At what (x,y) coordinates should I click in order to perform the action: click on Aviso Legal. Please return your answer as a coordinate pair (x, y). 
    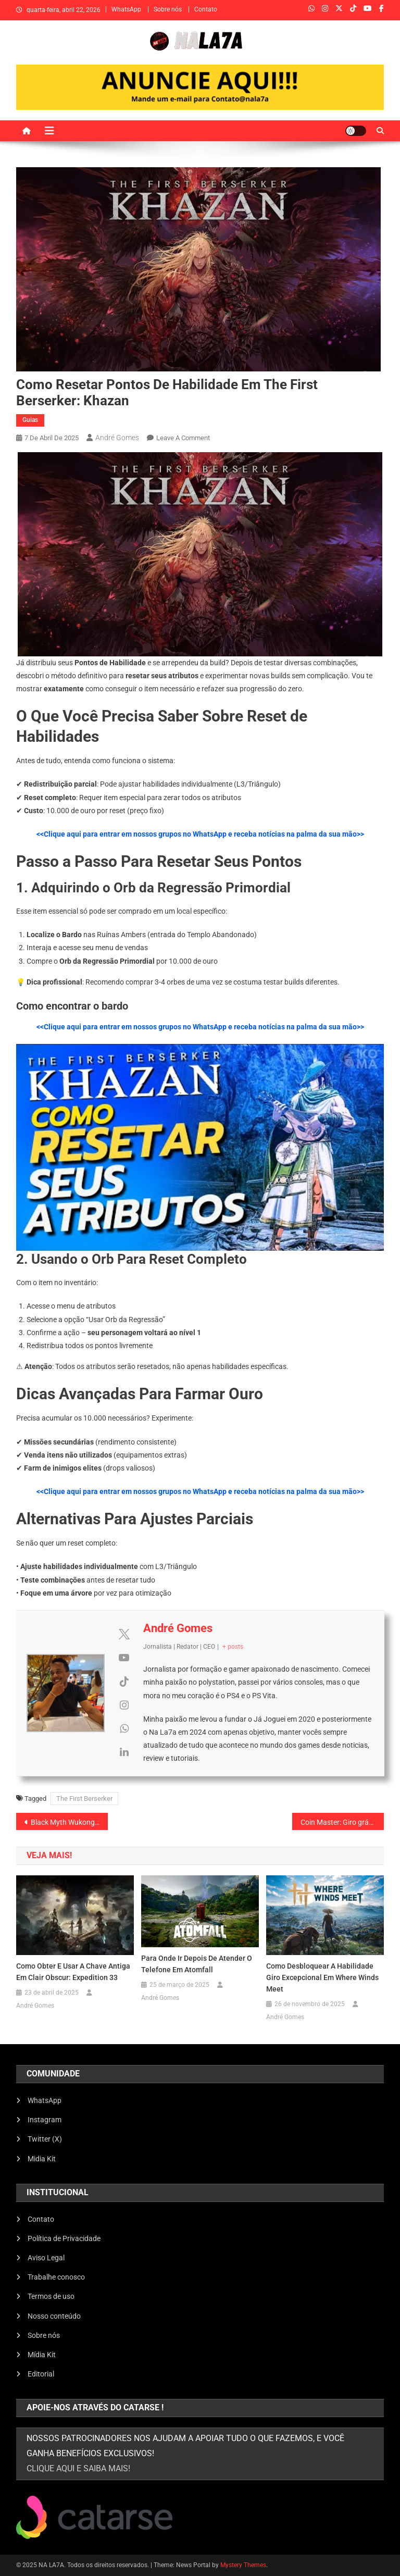
    Looking at the image, I should click on (46, 2258).